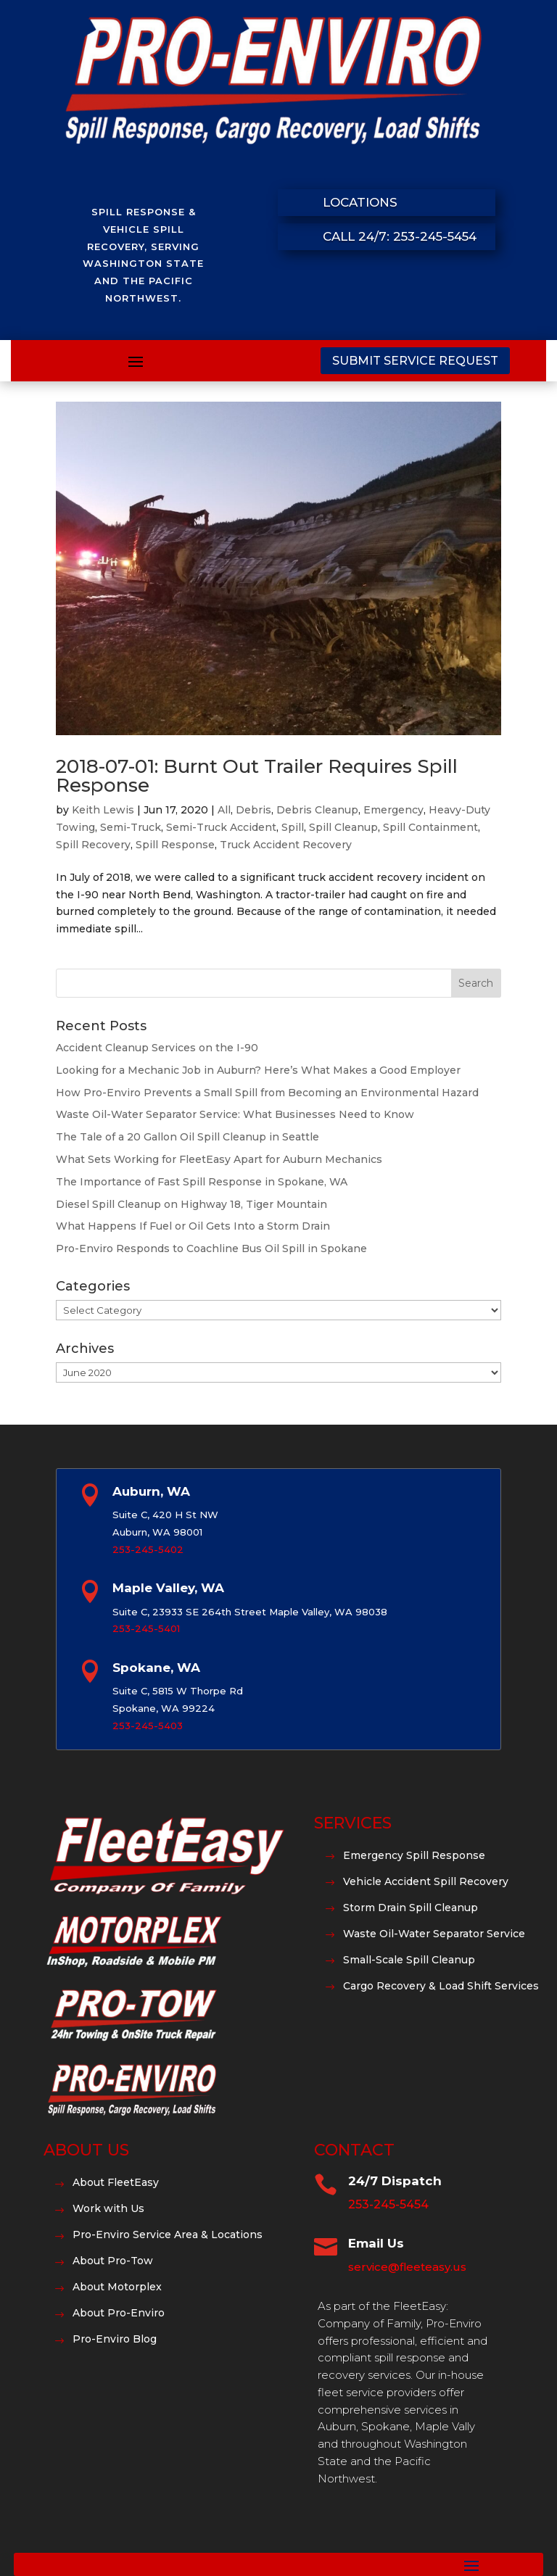  Describe the element at coordinates (258, 1070) in the screenshot. I see `Looking for a Mechanic Job in Auburn? Here’s What Makes a Good Employer` at that location.